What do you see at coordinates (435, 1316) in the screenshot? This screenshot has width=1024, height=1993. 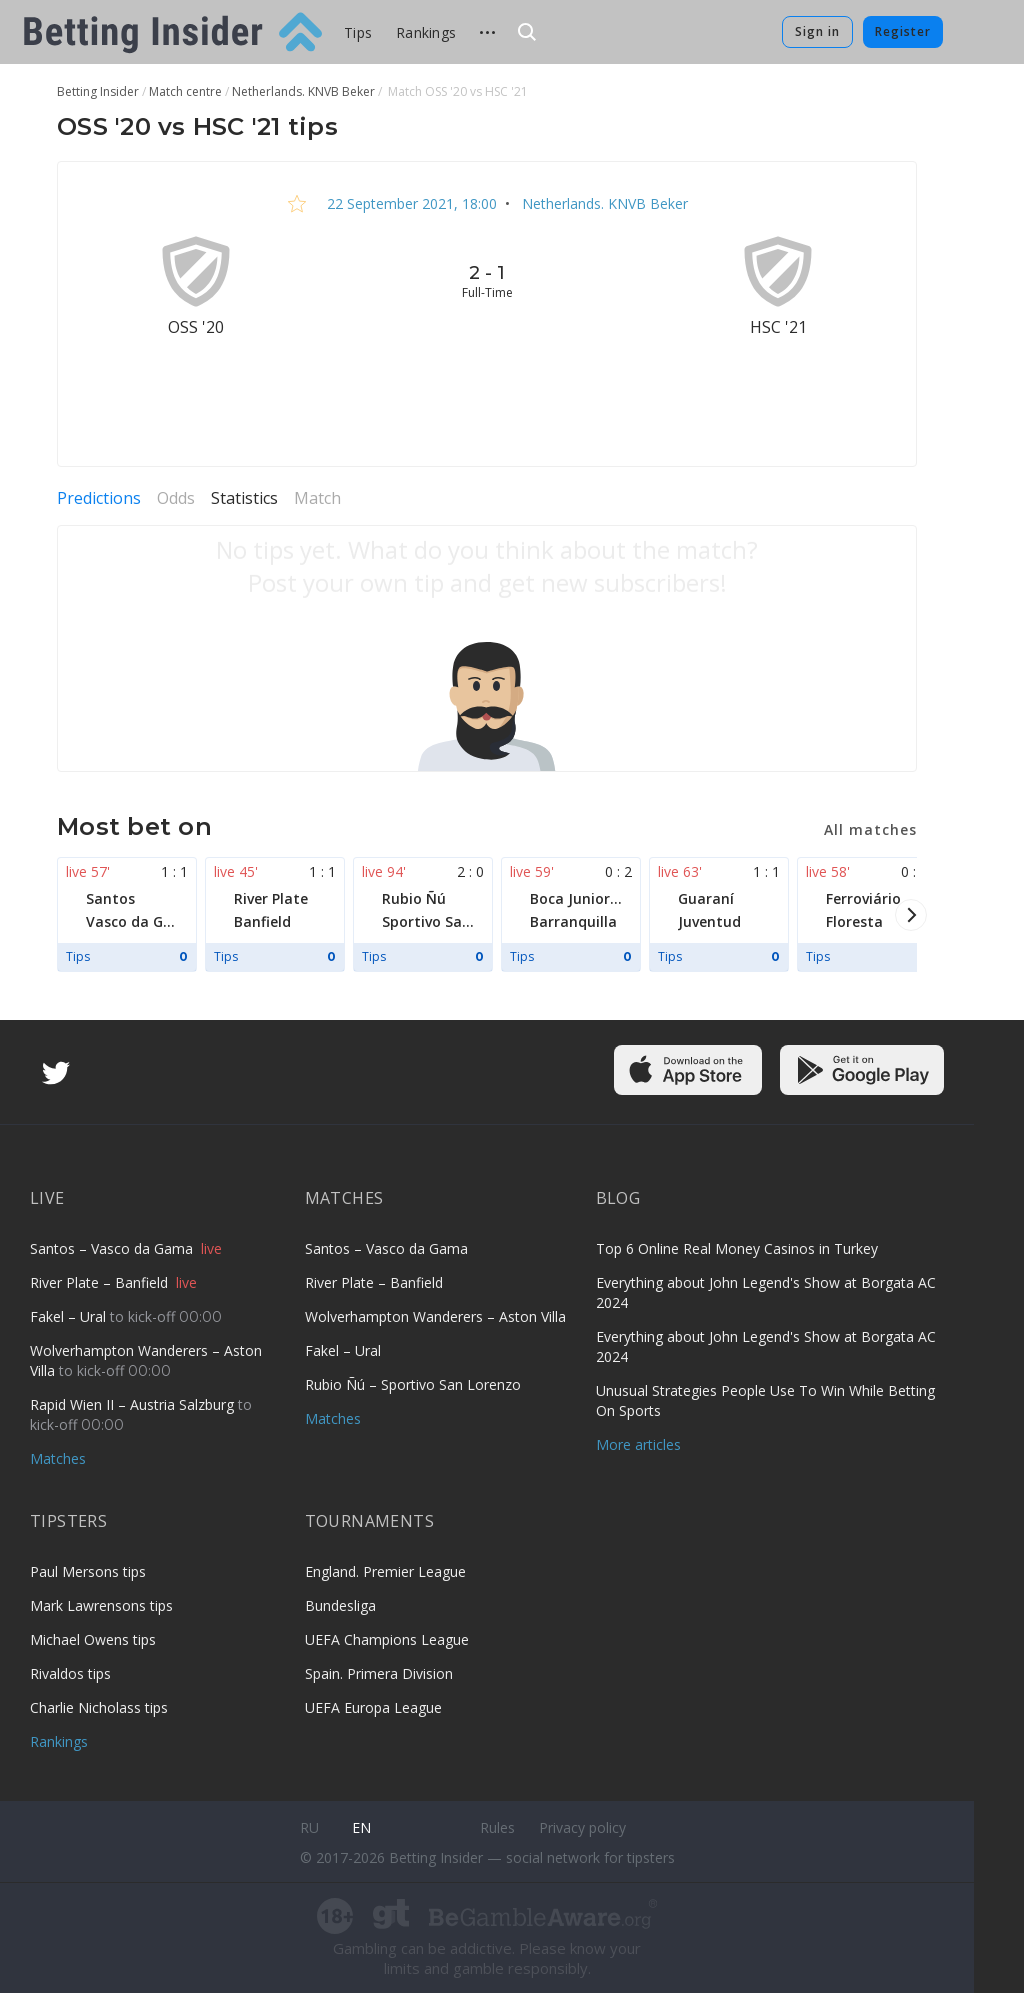 I see `Wolverhampton Wanderers – Aston Villa` at bounding box center [435, 1316].